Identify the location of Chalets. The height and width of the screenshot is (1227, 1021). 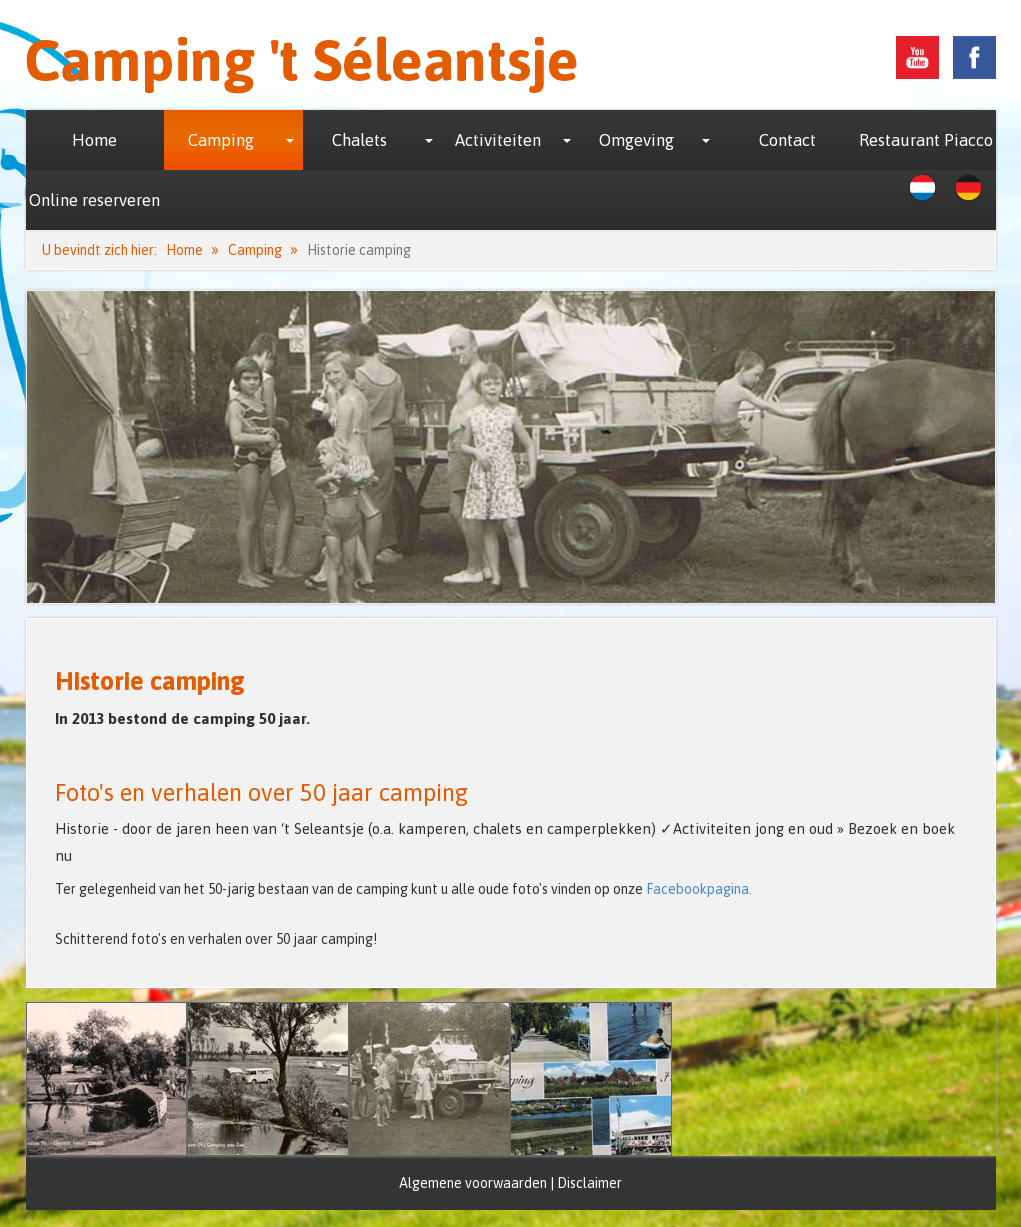
(359, 140).